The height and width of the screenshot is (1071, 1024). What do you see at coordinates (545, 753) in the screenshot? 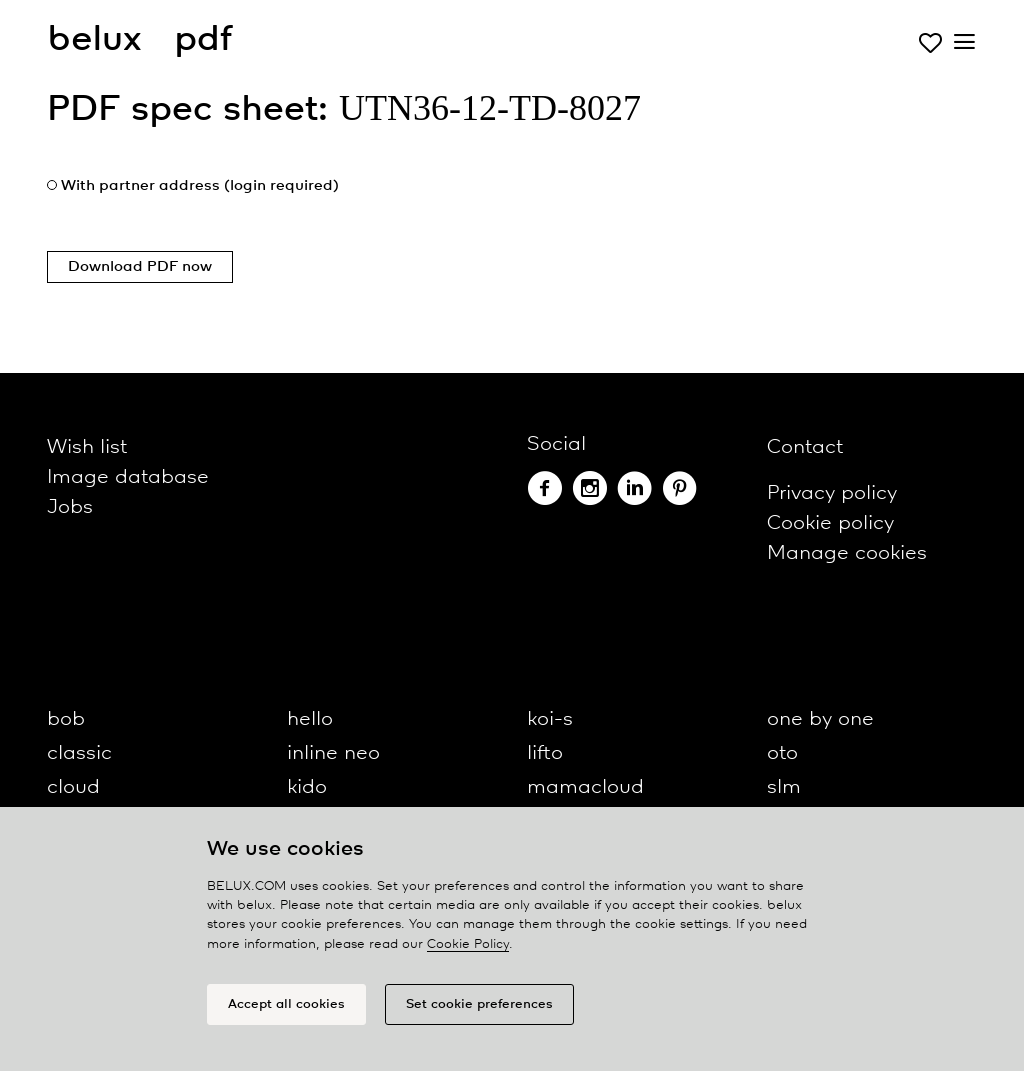
I see `lifto` at bounding box center [545, 753].